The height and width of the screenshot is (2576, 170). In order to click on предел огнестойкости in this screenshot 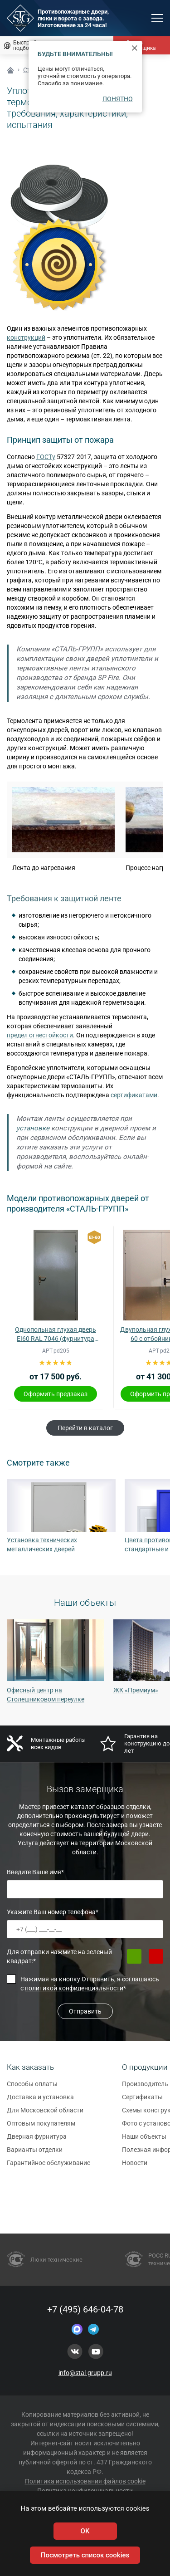, I will do `click(40, 1035)`.